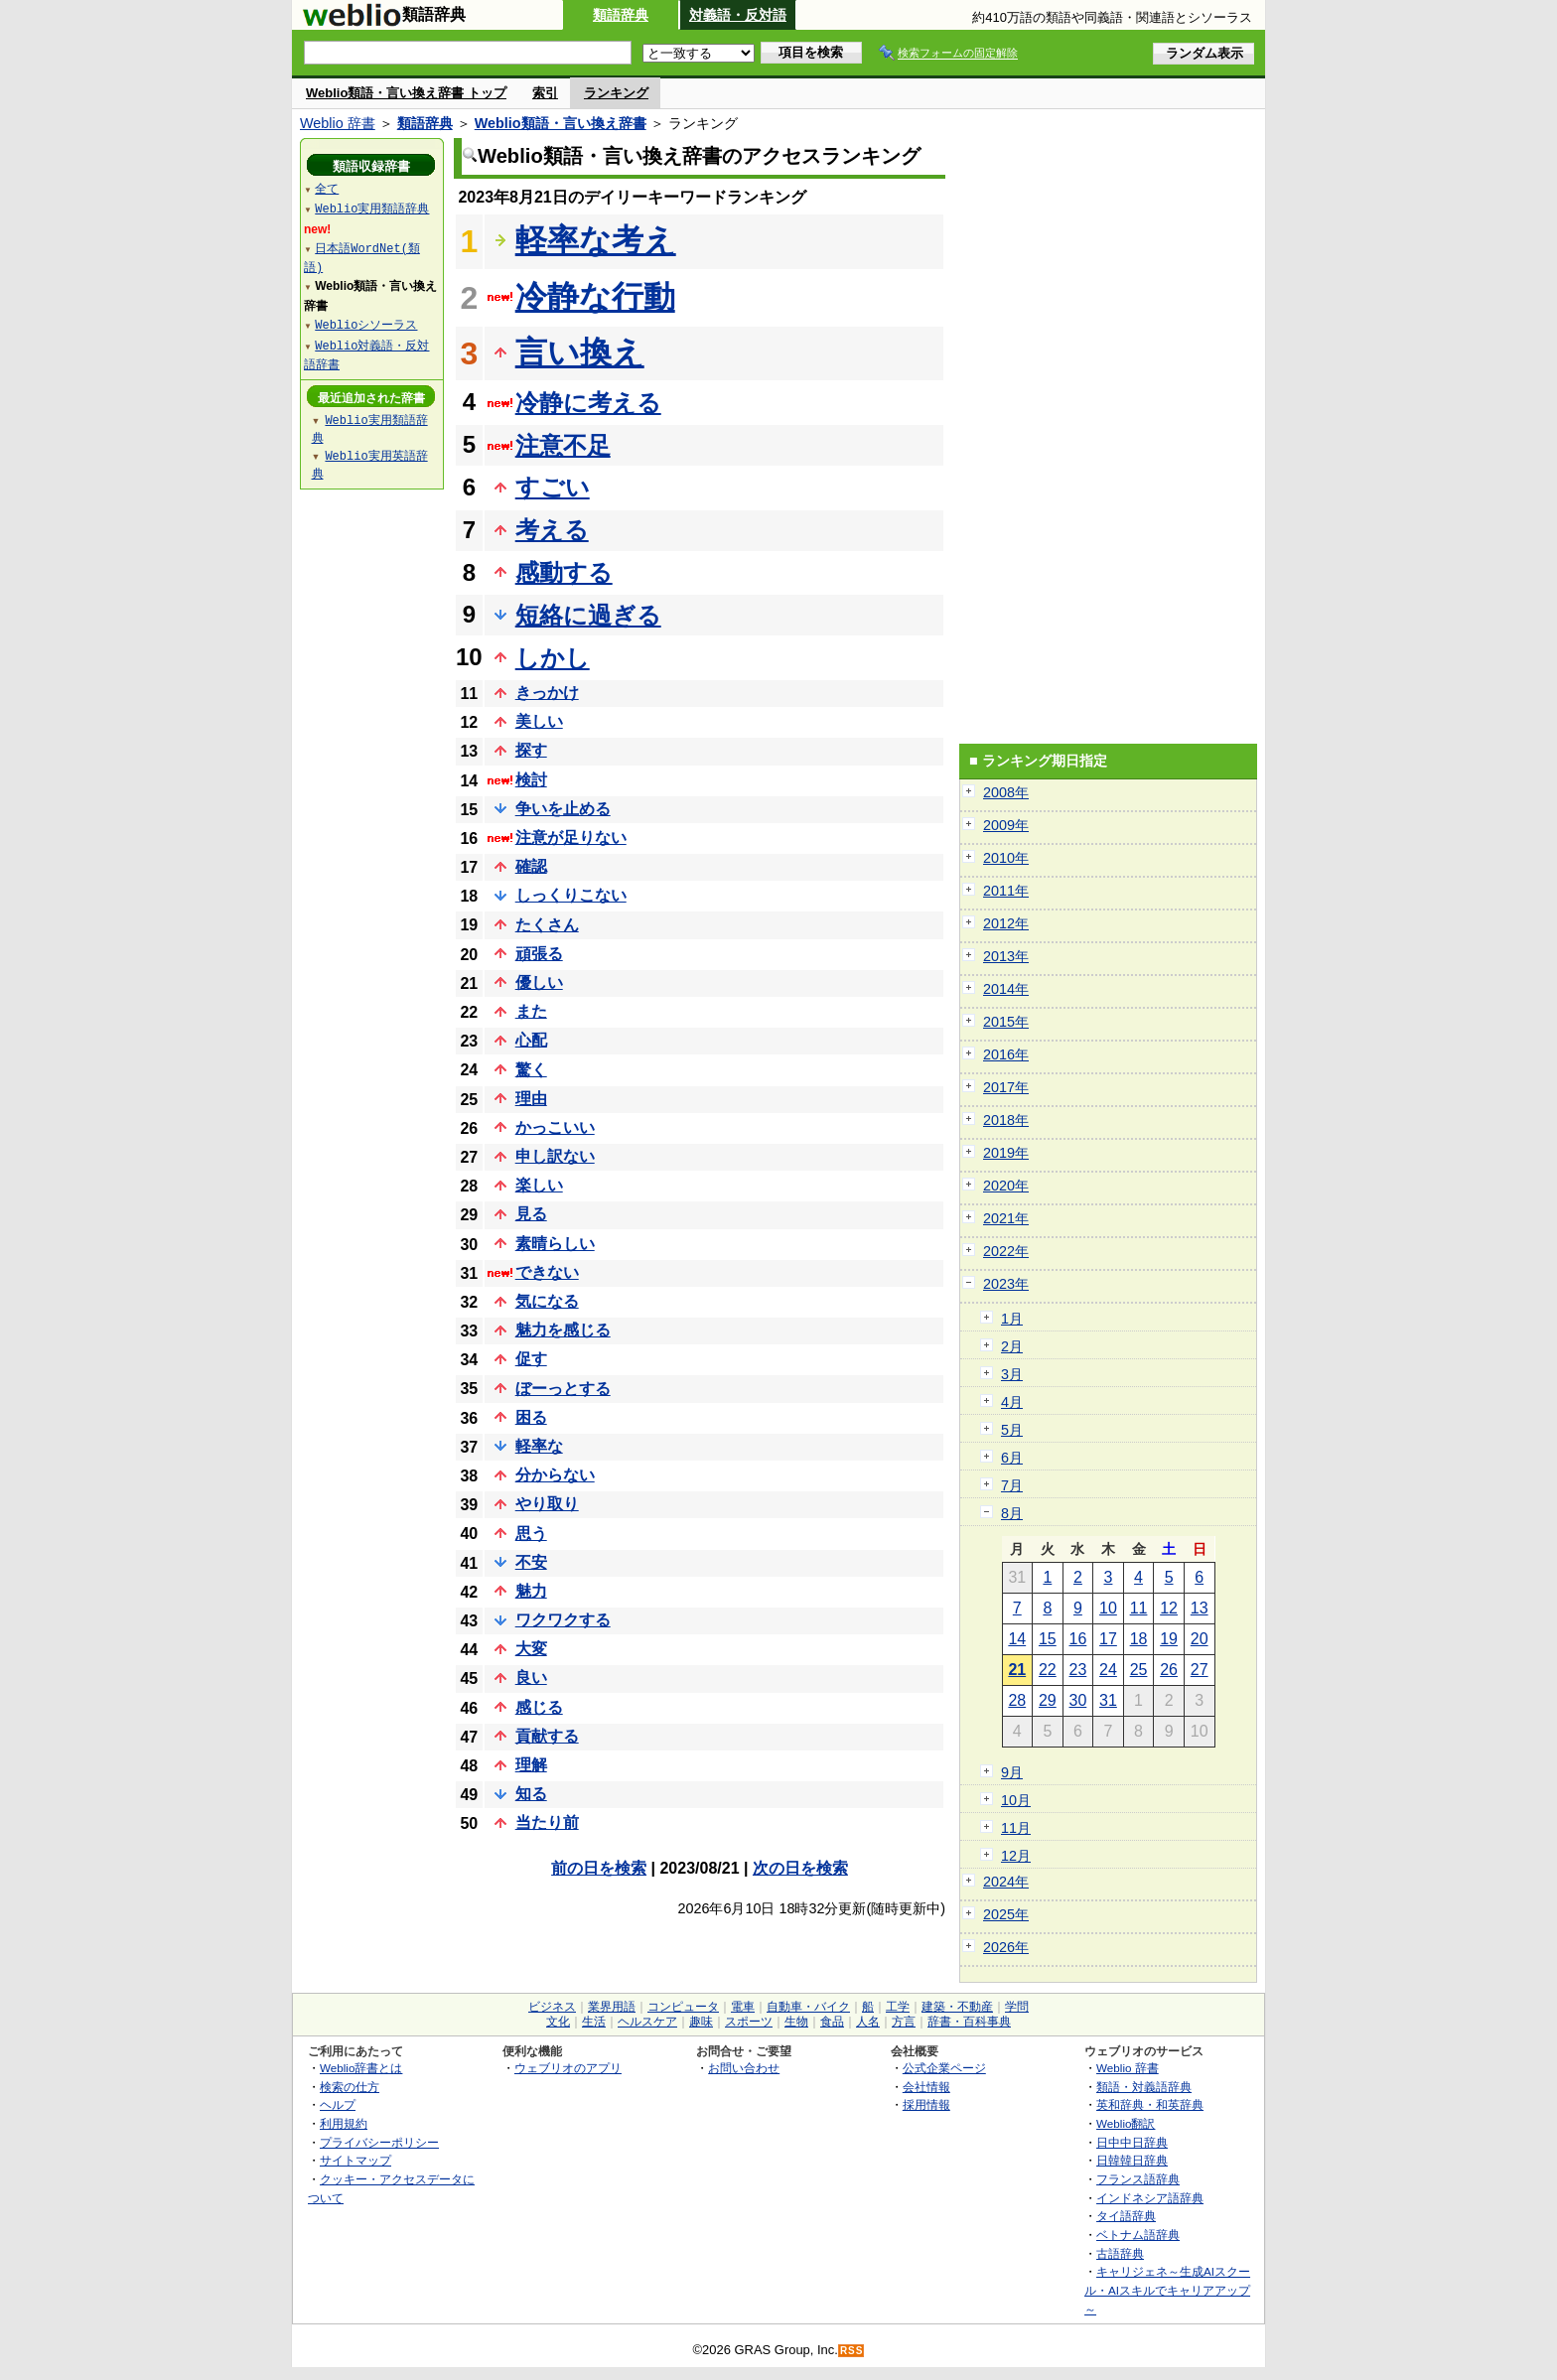  I want to click on 方言, so click(904, 2022).